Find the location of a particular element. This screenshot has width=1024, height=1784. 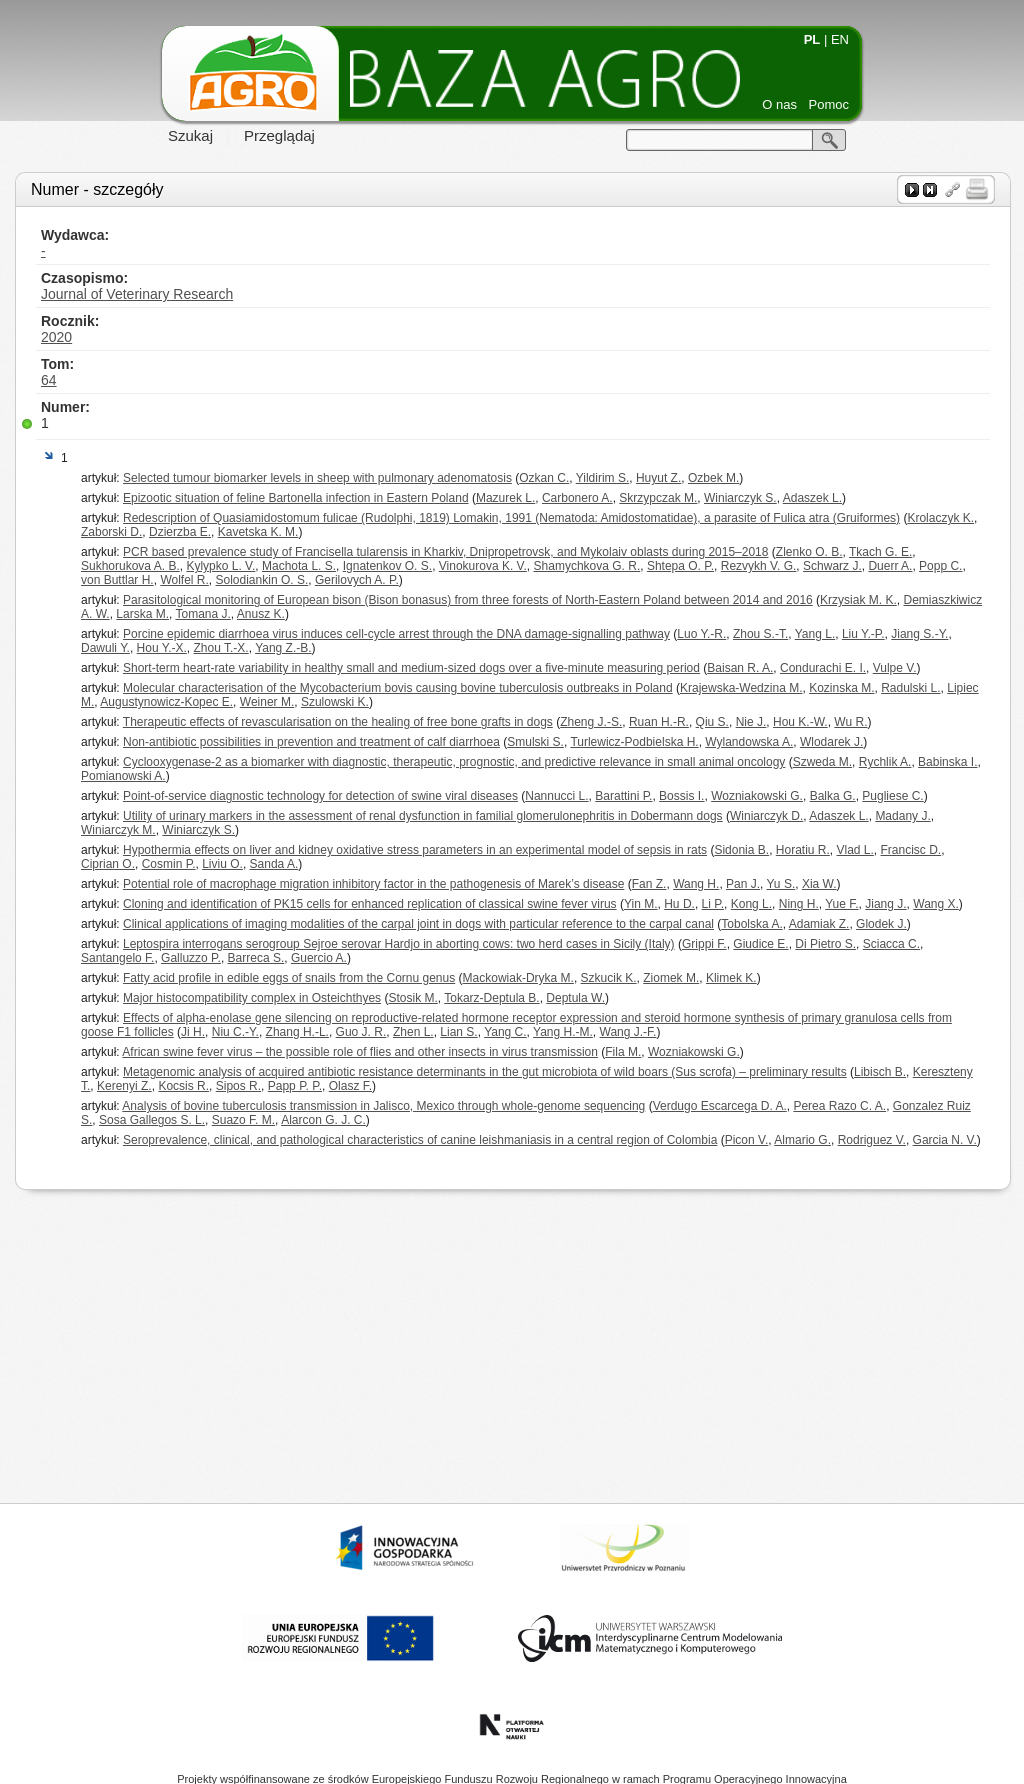

Huyut Z. is located at coordinates (658, 478).